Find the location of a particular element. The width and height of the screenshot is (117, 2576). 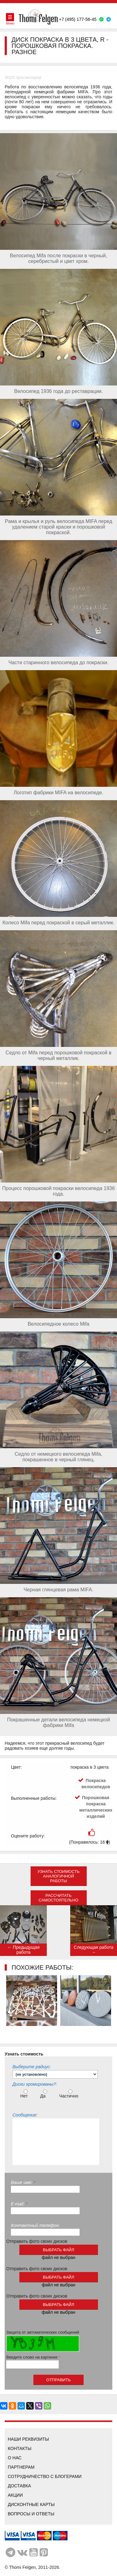

Доставка is located at coordinates (19, 2485).